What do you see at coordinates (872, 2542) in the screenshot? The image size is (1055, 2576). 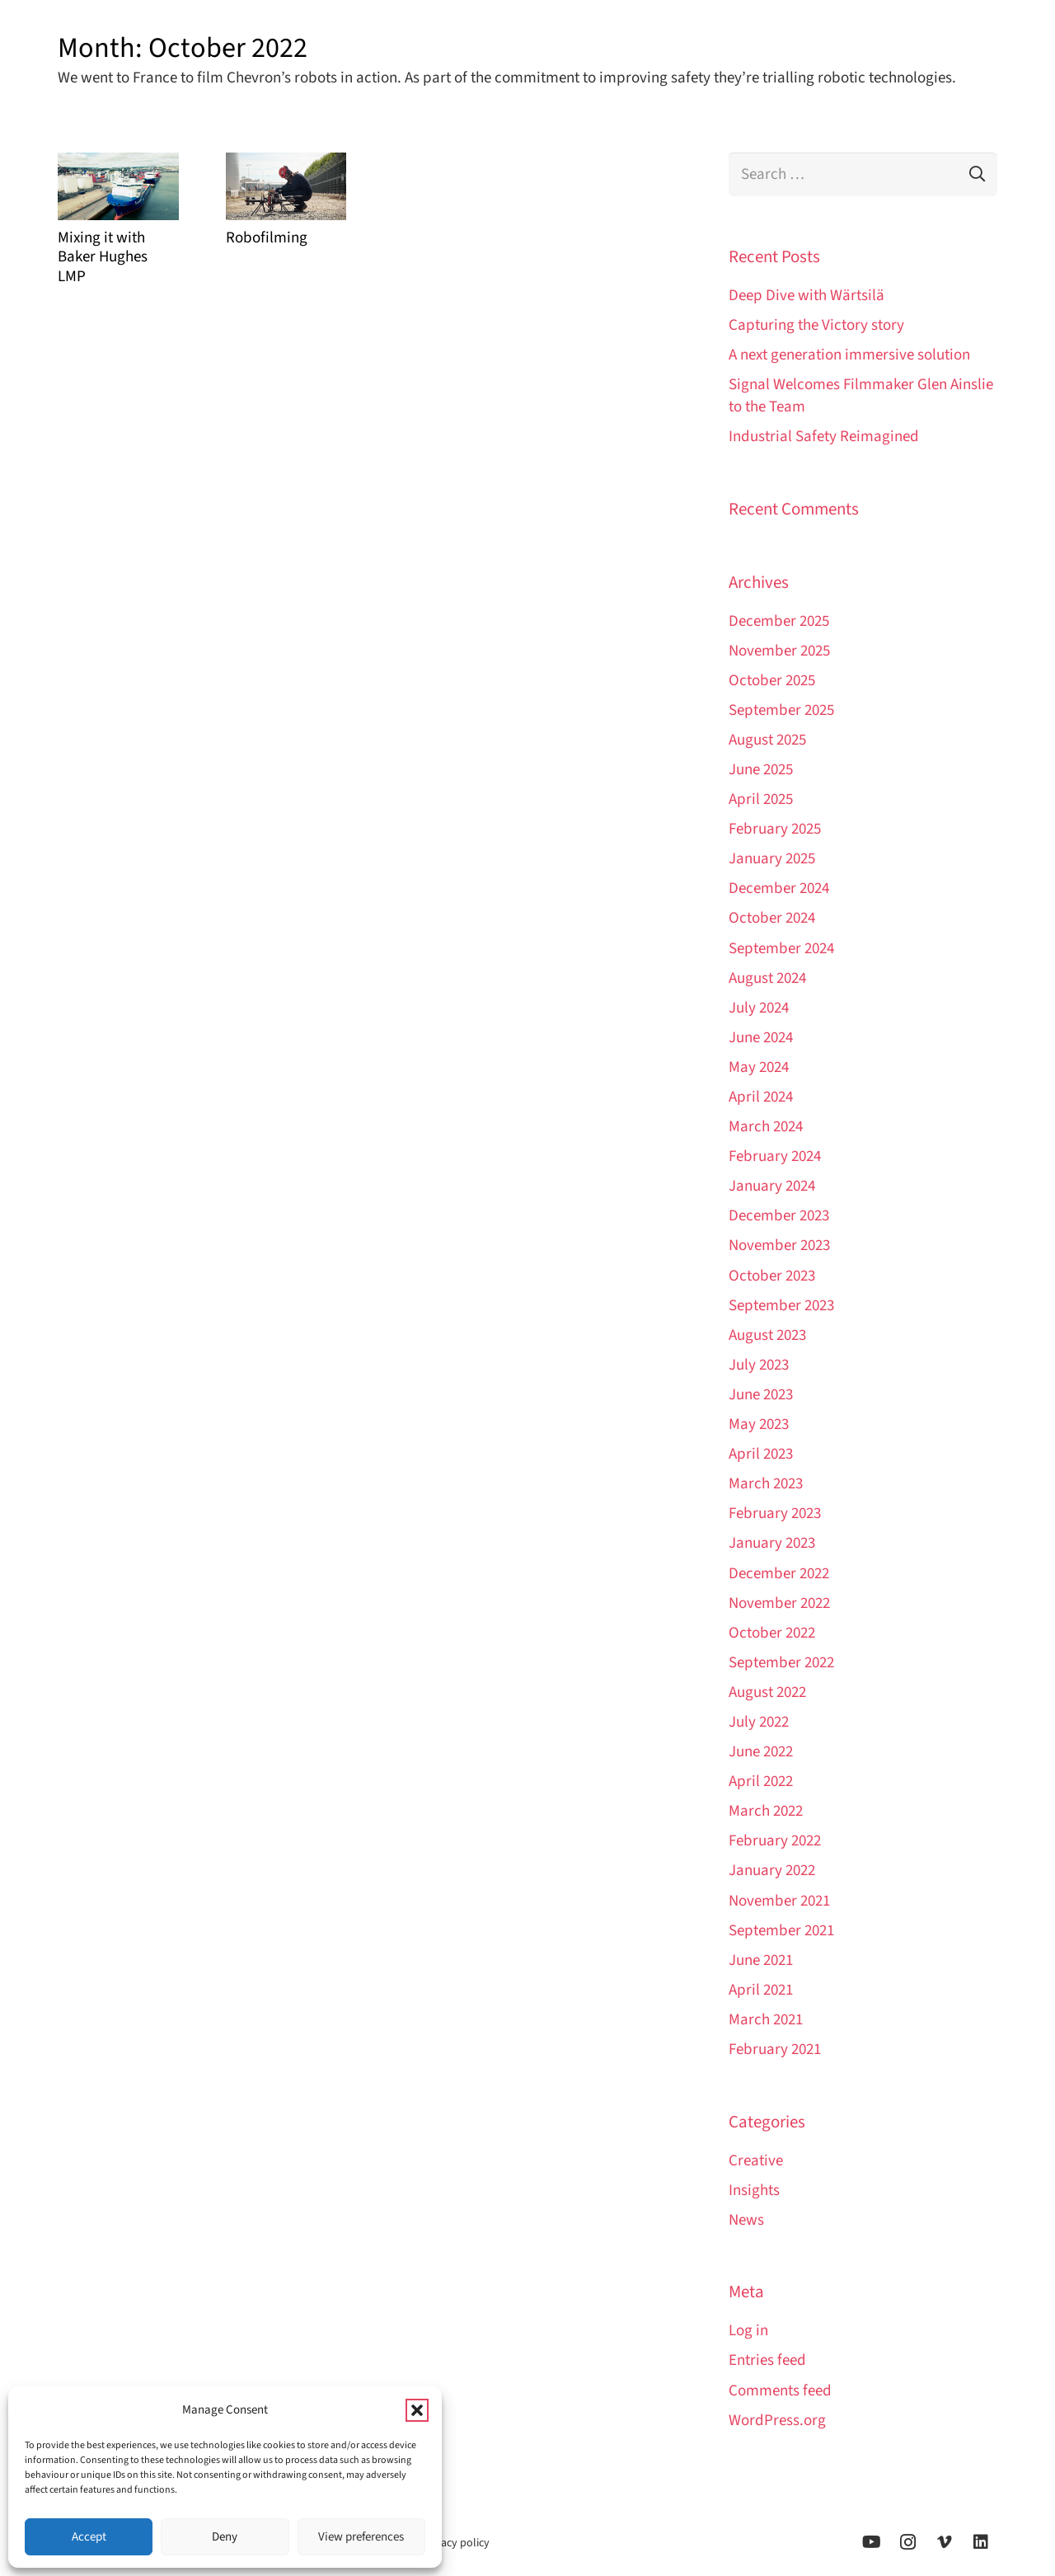 I see `[YouTube]` at bounding box center [872, 2542].